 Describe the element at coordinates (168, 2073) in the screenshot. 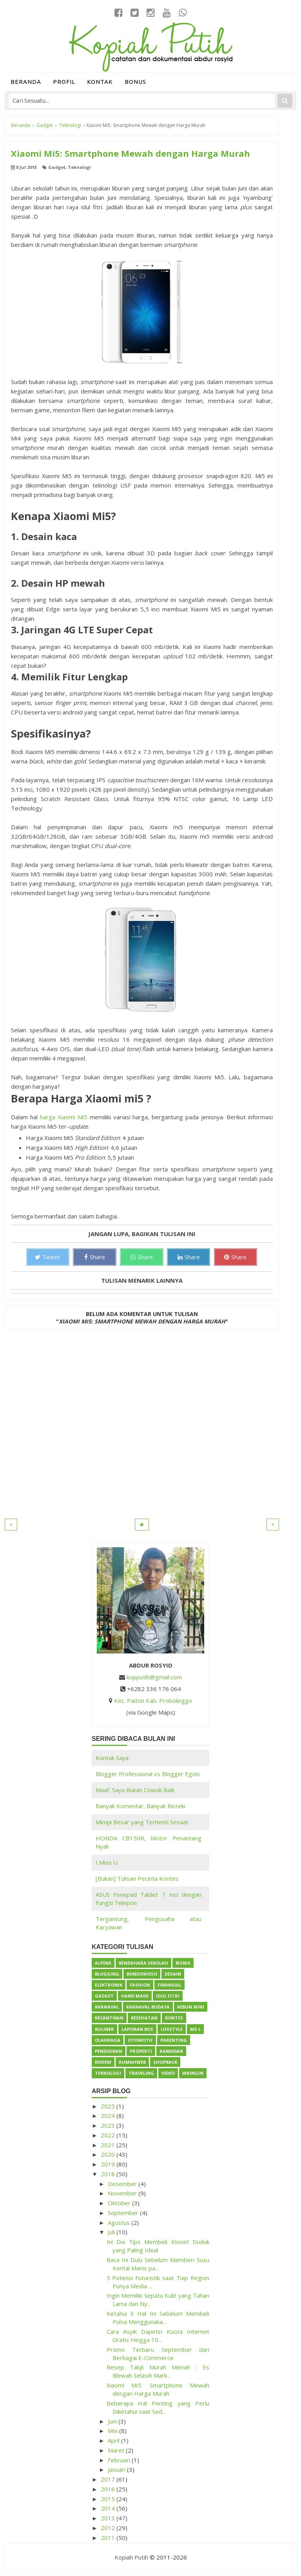

I see `Video` at that location.